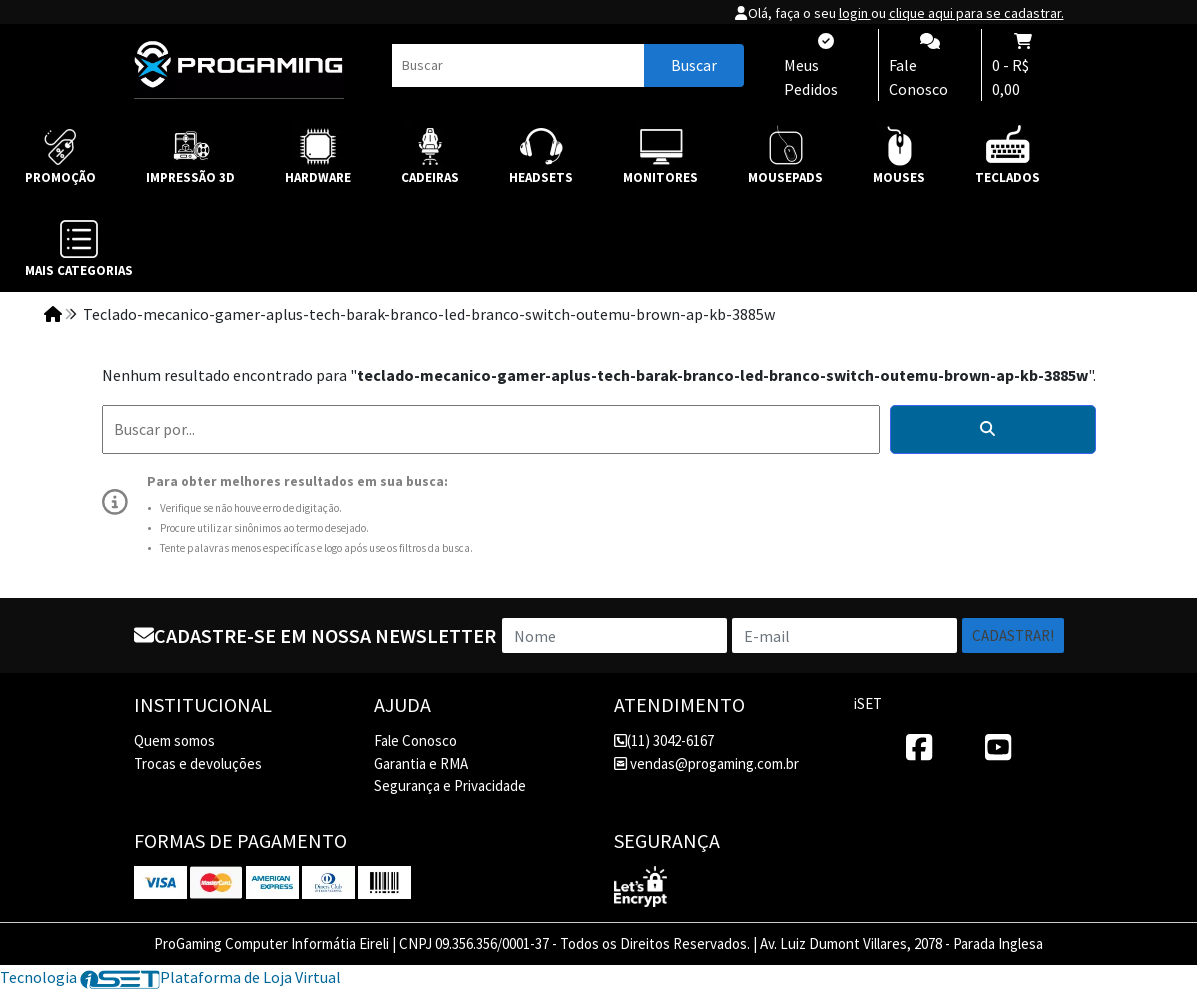 The height and width of the screenshot is (989, 1197). I want to click on Quem somos, so click(174, 740).